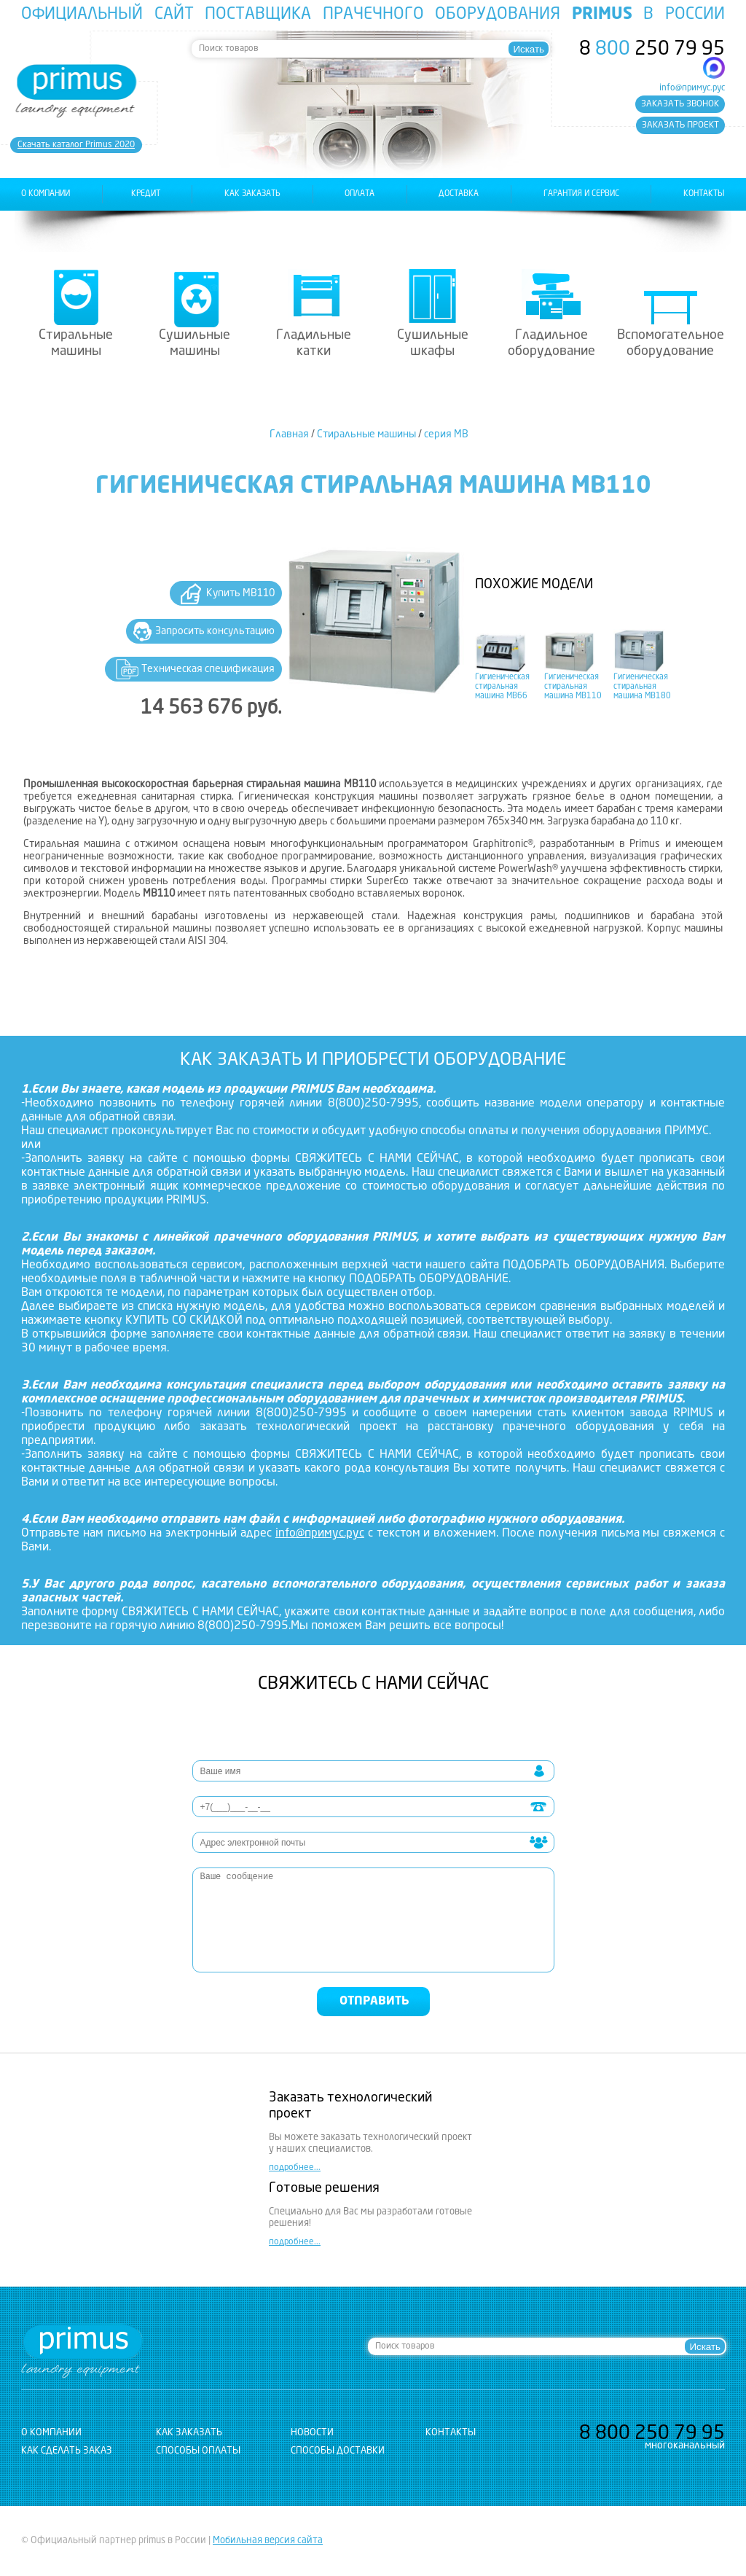  What do you see at coordinates (145, 194) in the screenshot?
I see `Кредит` at bounding box center [145, 194].